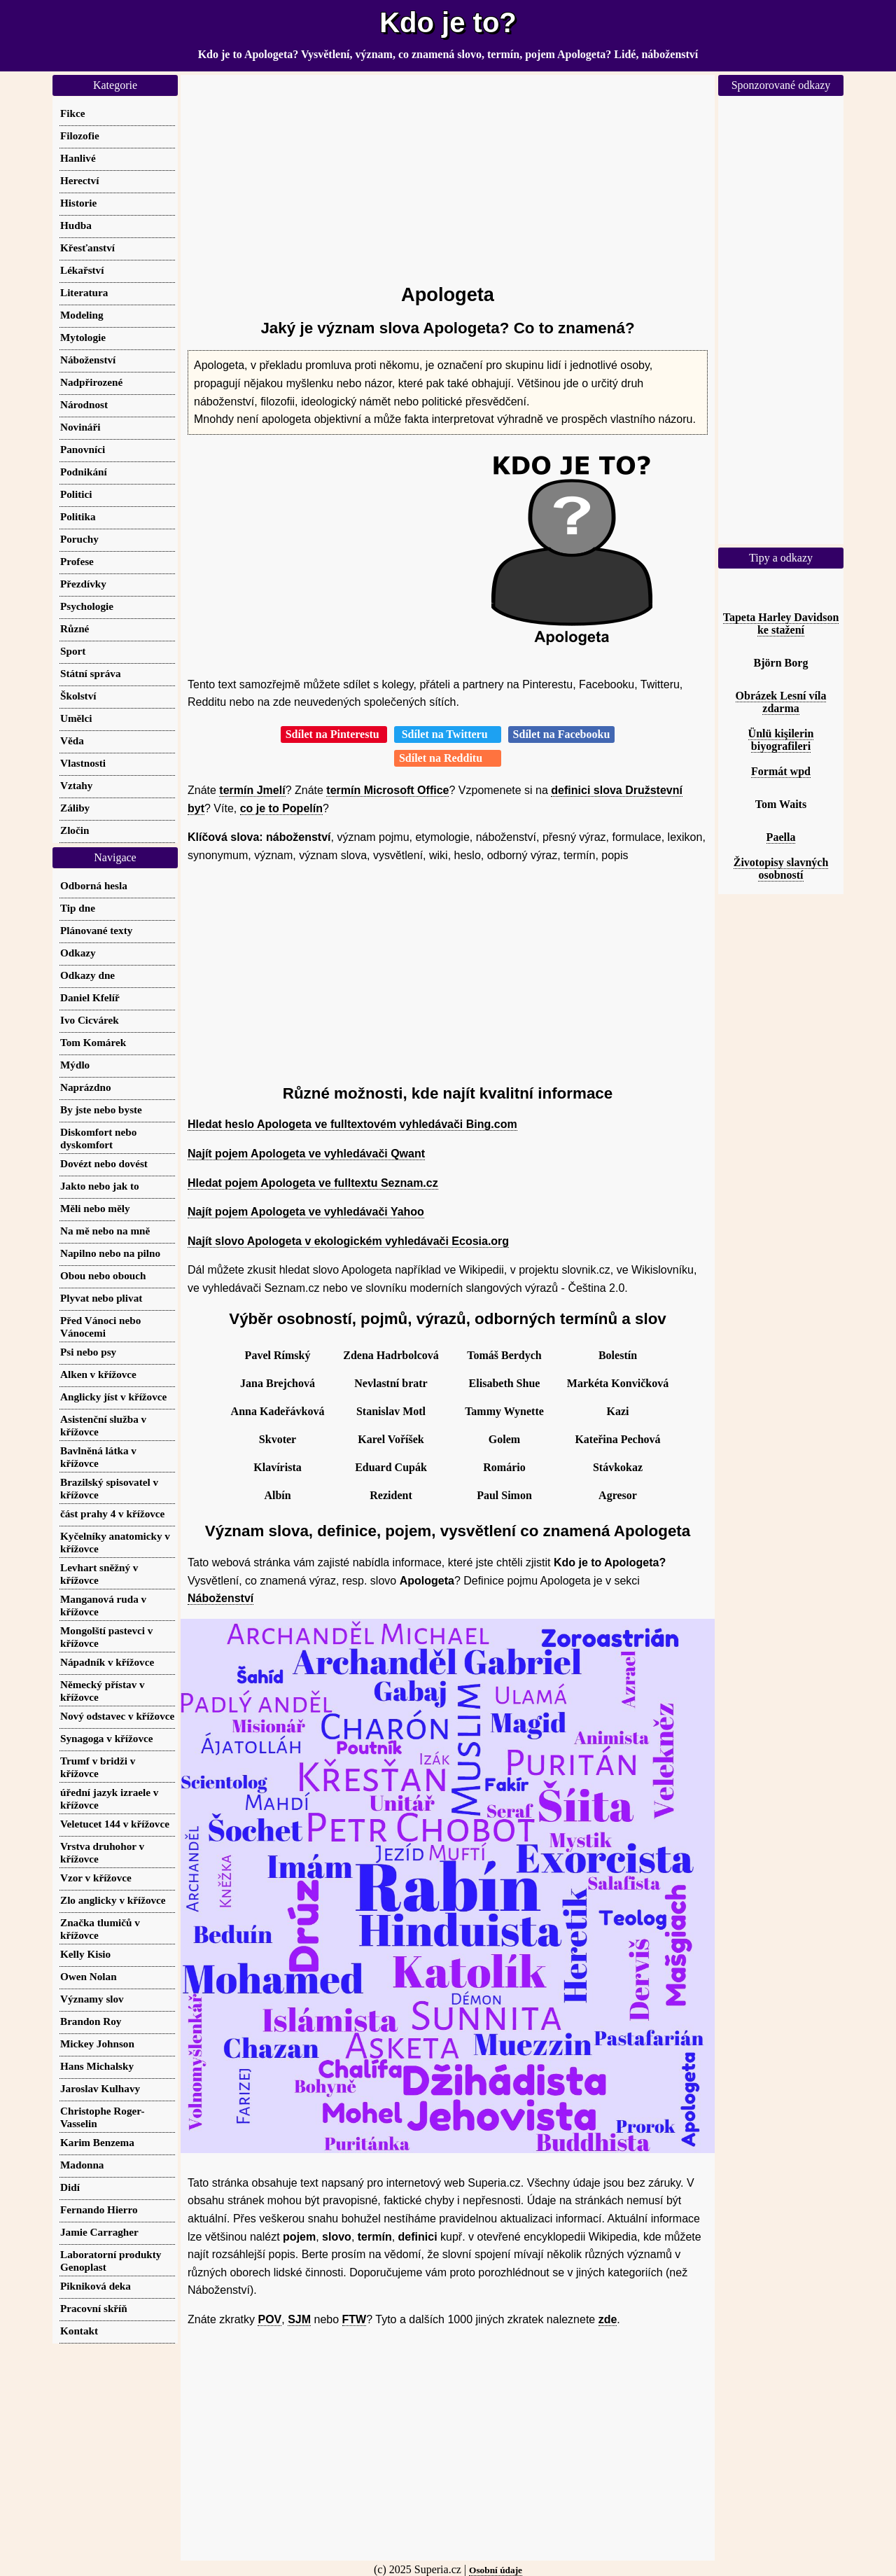  Describe the element at coordinates (781, 702) in the screenshot. I see `Obrázek Lesní víla zdarma` at that location.